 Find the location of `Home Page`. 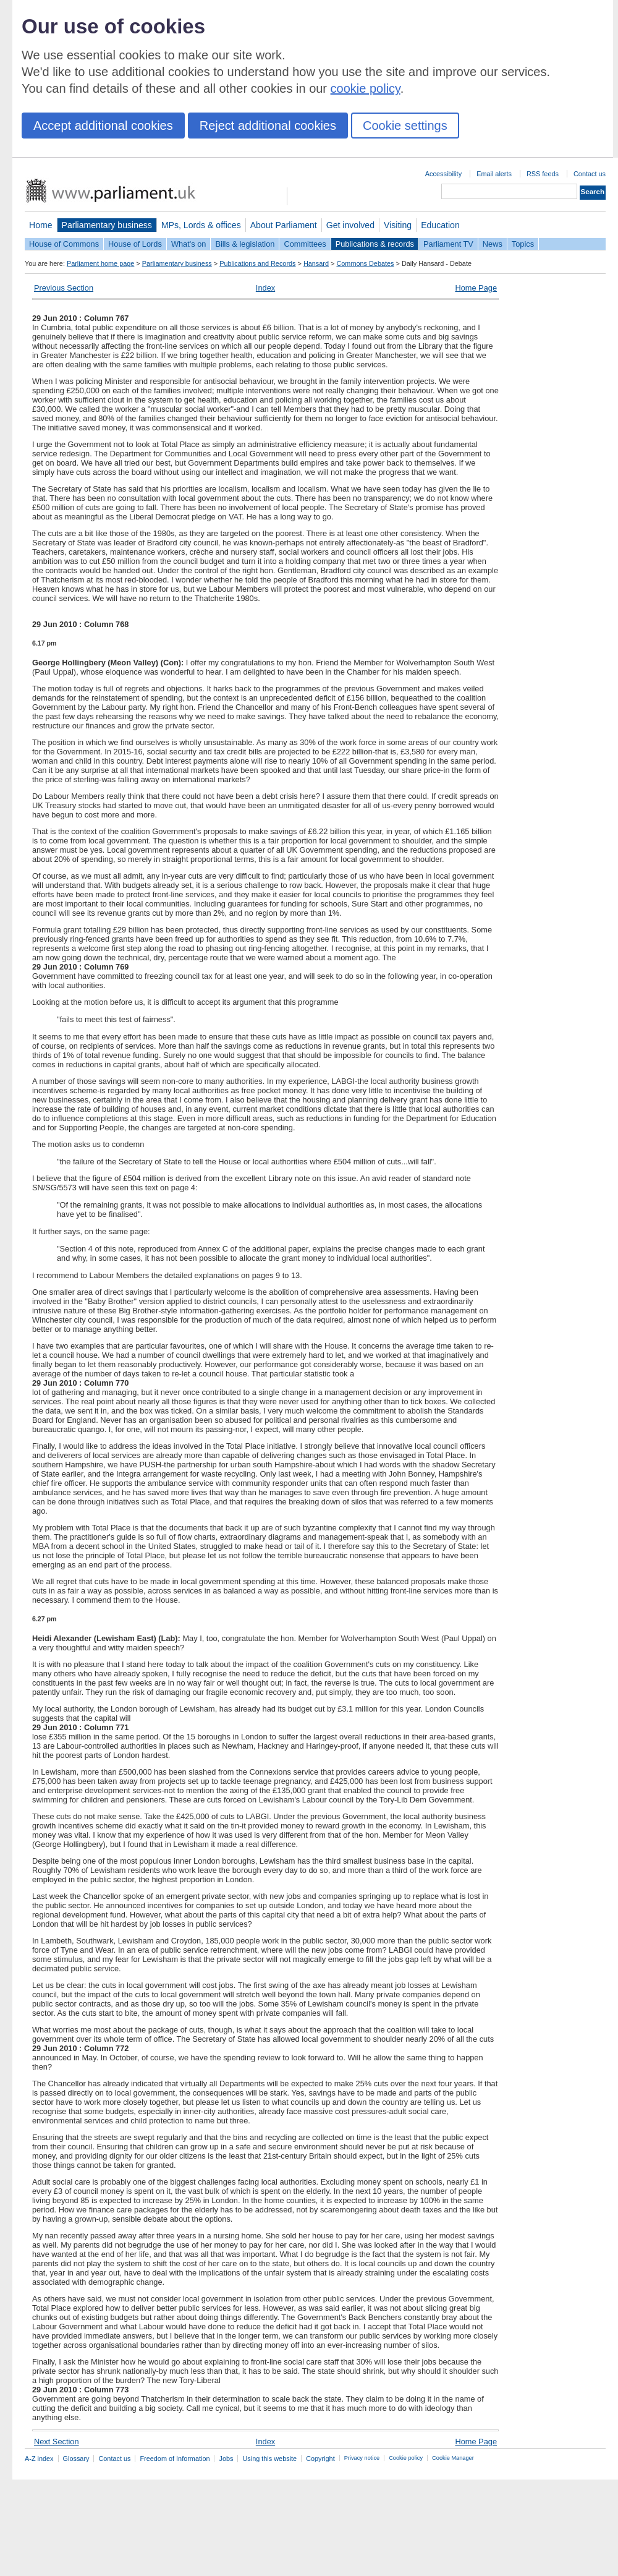

Home Page is located at coordinates (476, 287).